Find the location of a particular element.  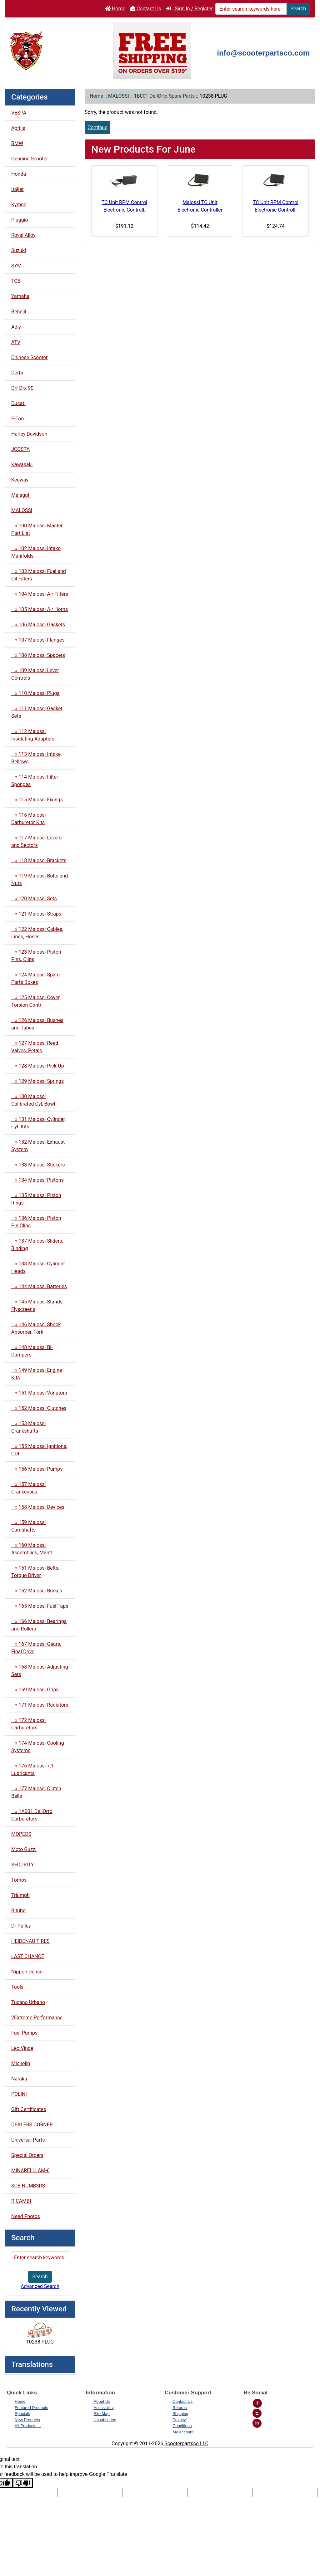

Moto Guzzi is located at coordinates (24, 1849).